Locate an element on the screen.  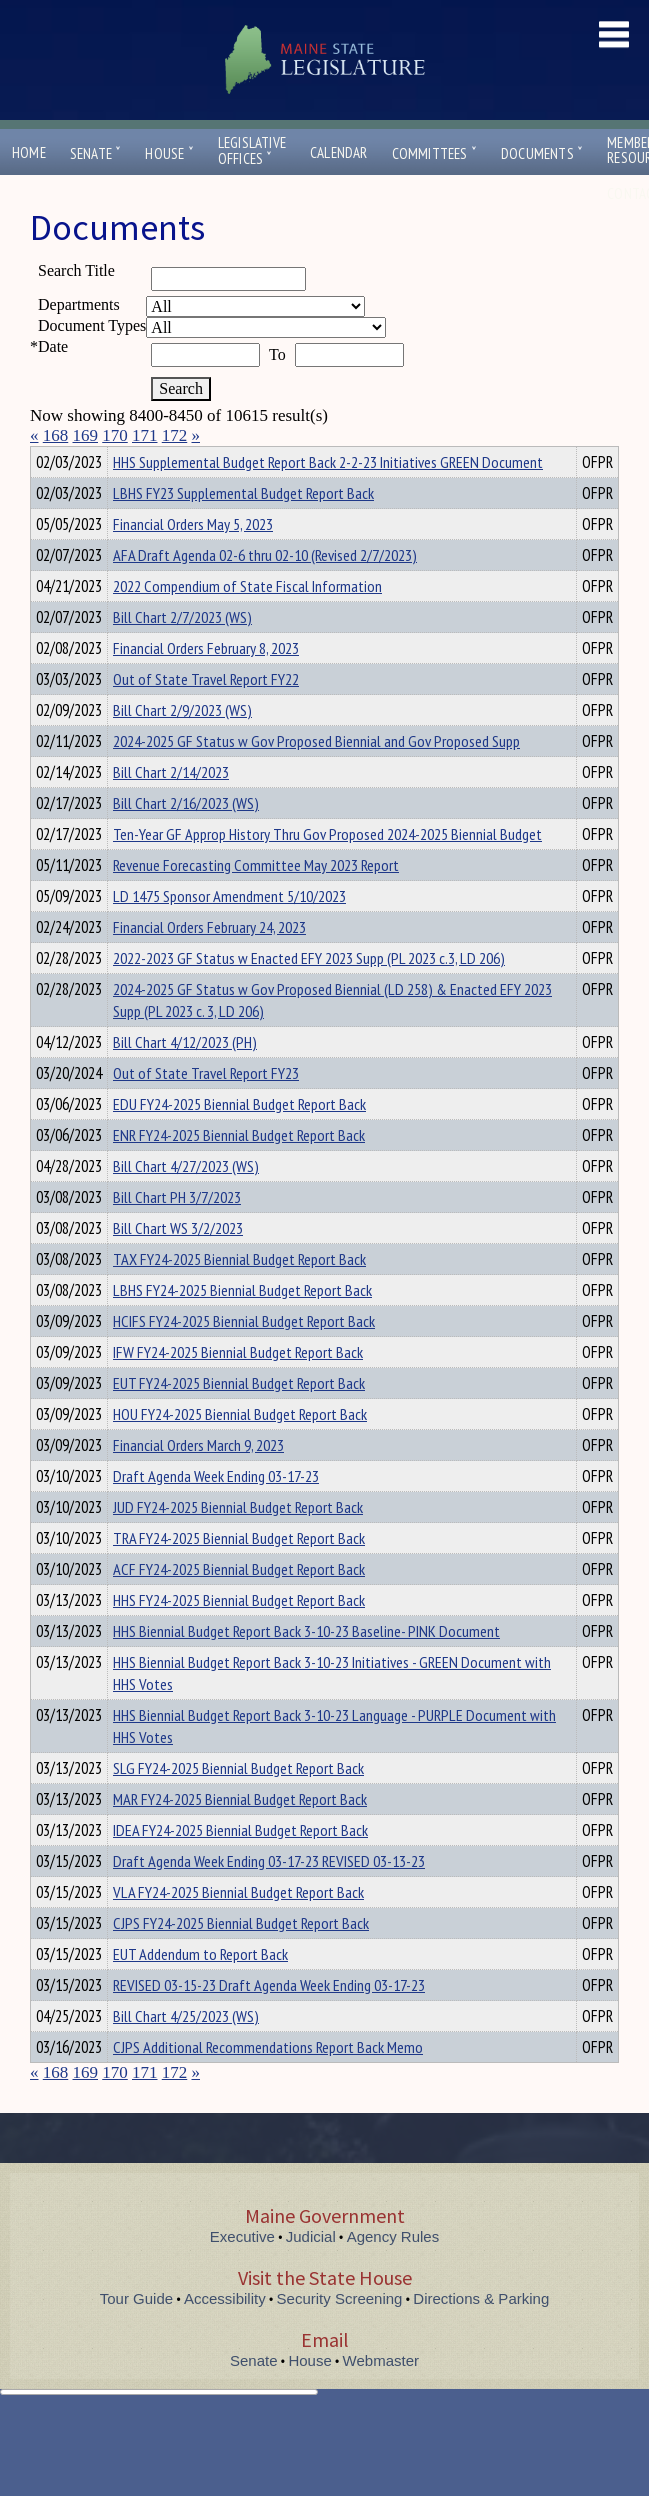
168 is located at coordinates (56, 435).